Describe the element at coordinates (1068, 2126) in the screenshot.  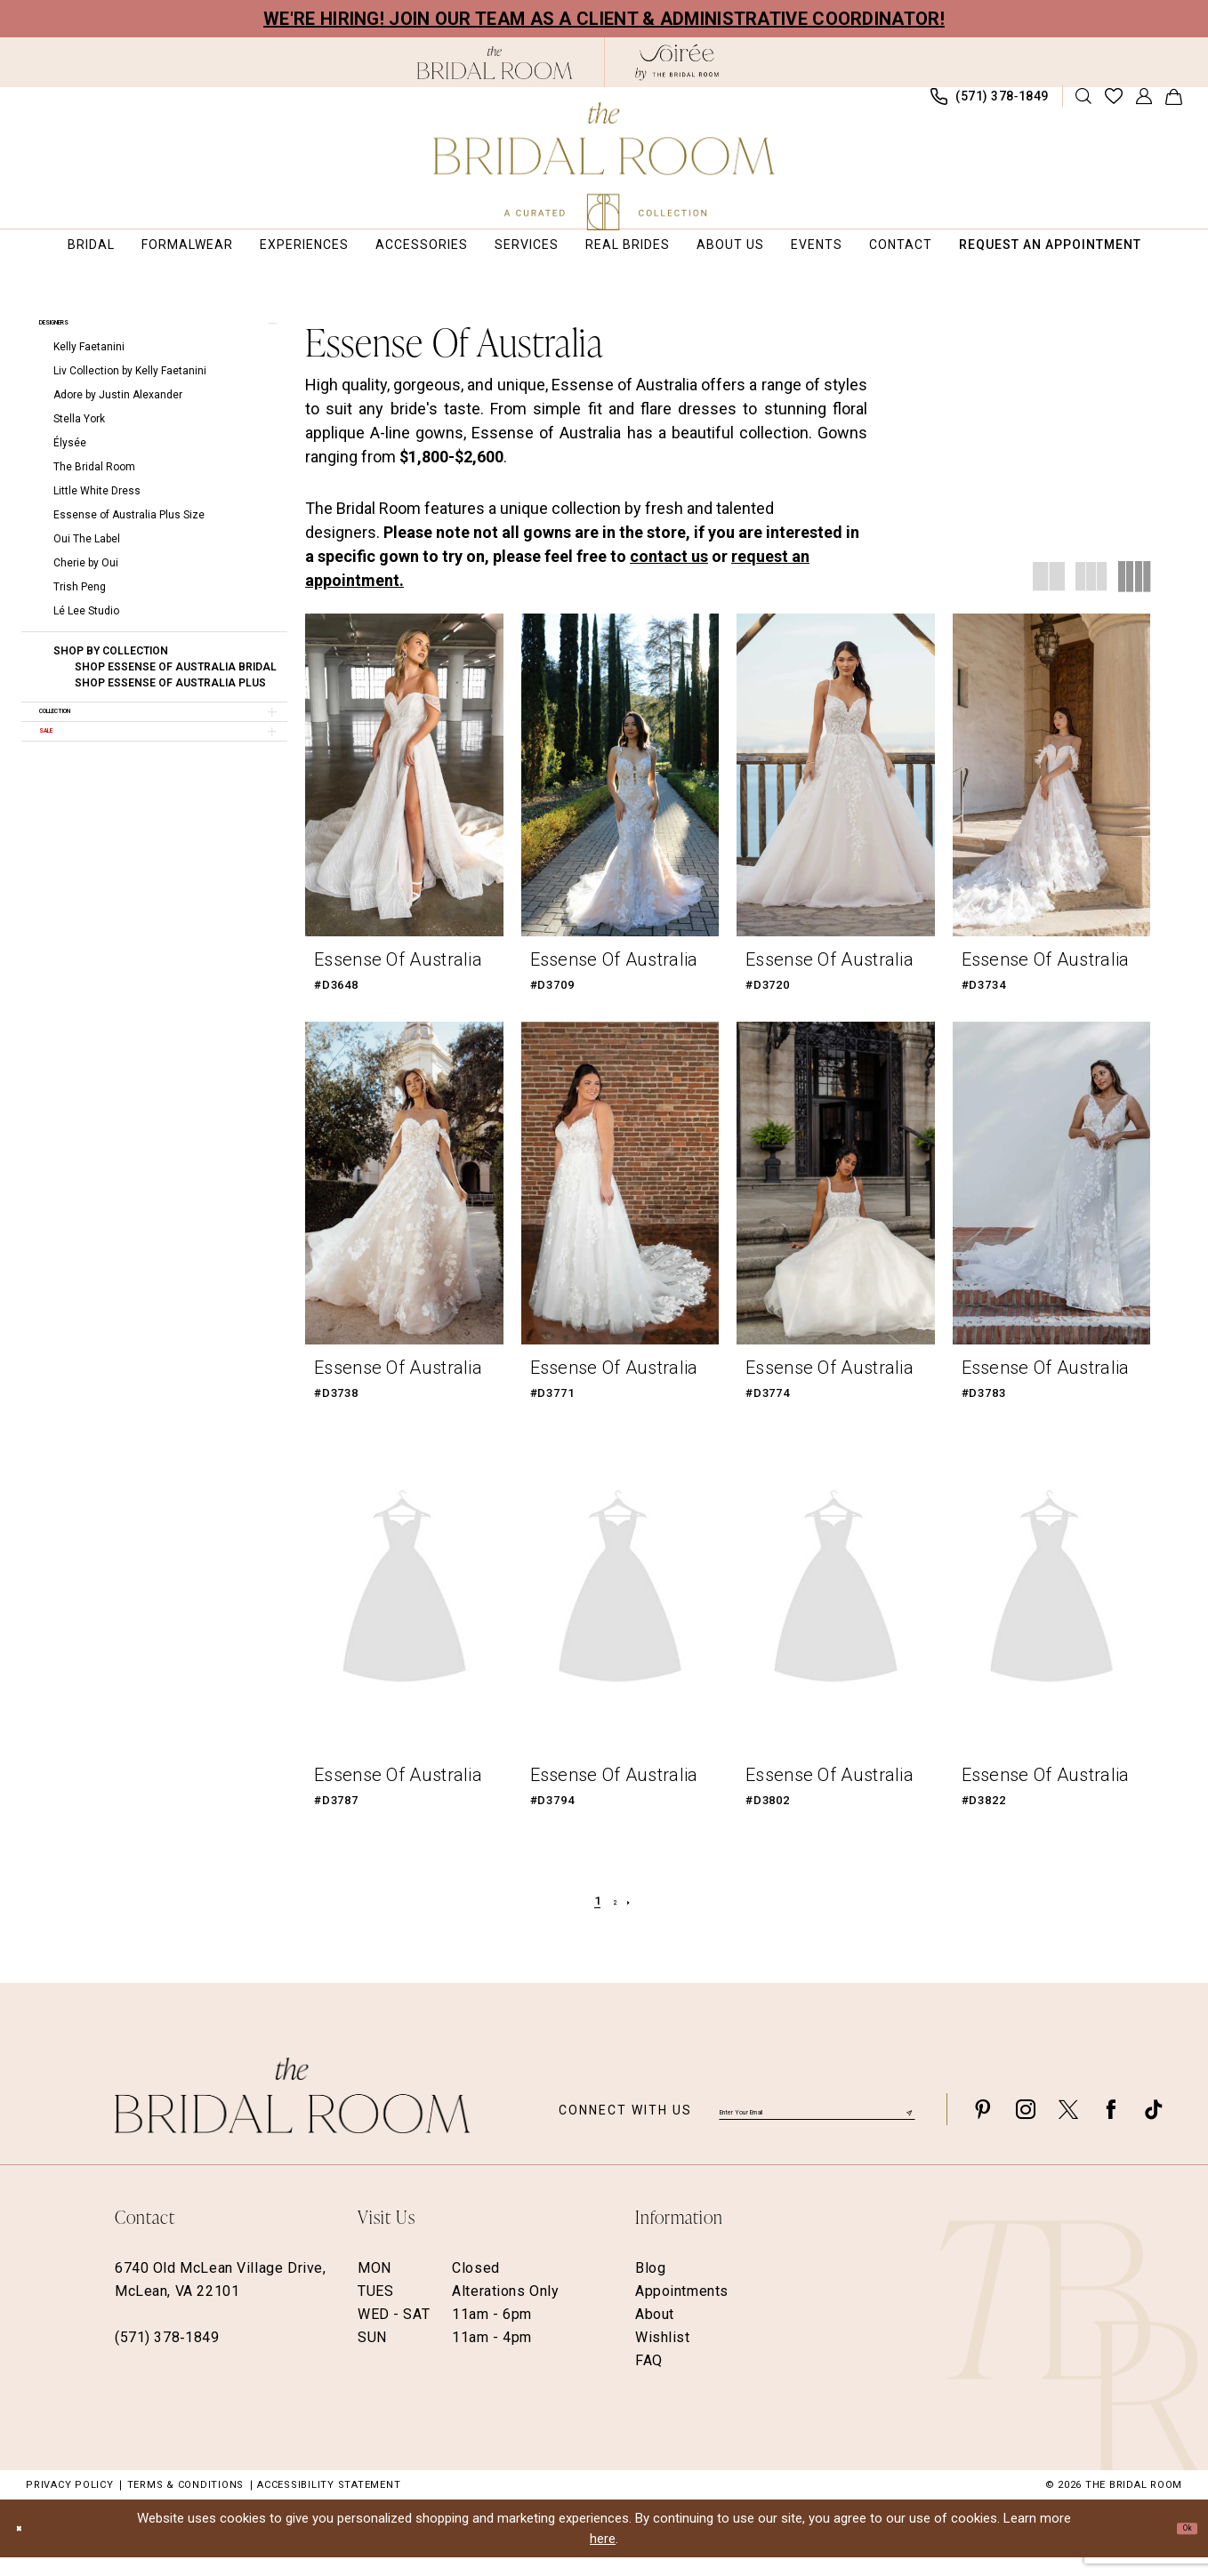
I see `[Visit our X - Opens in new tab]` at that location.